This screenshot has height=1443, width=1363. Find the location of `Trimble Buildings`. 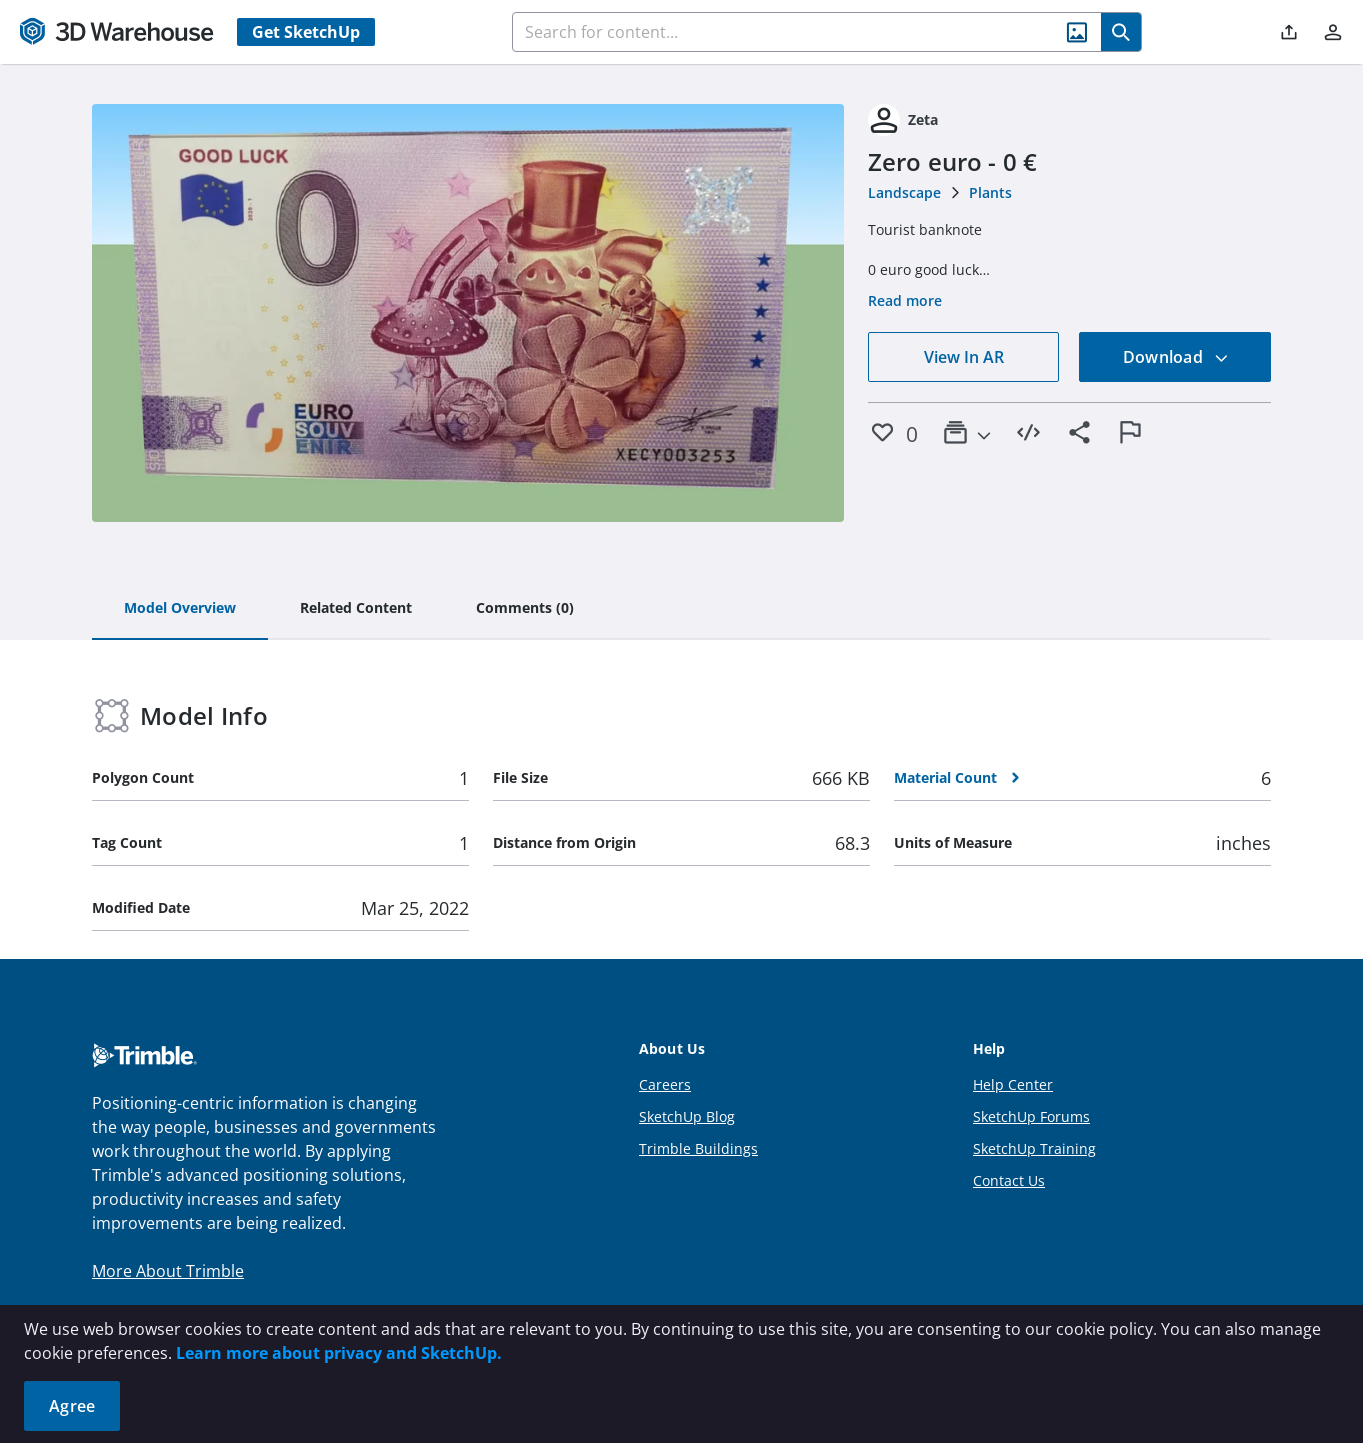

Trimble Buildings is located at coordinates (698, 1148).